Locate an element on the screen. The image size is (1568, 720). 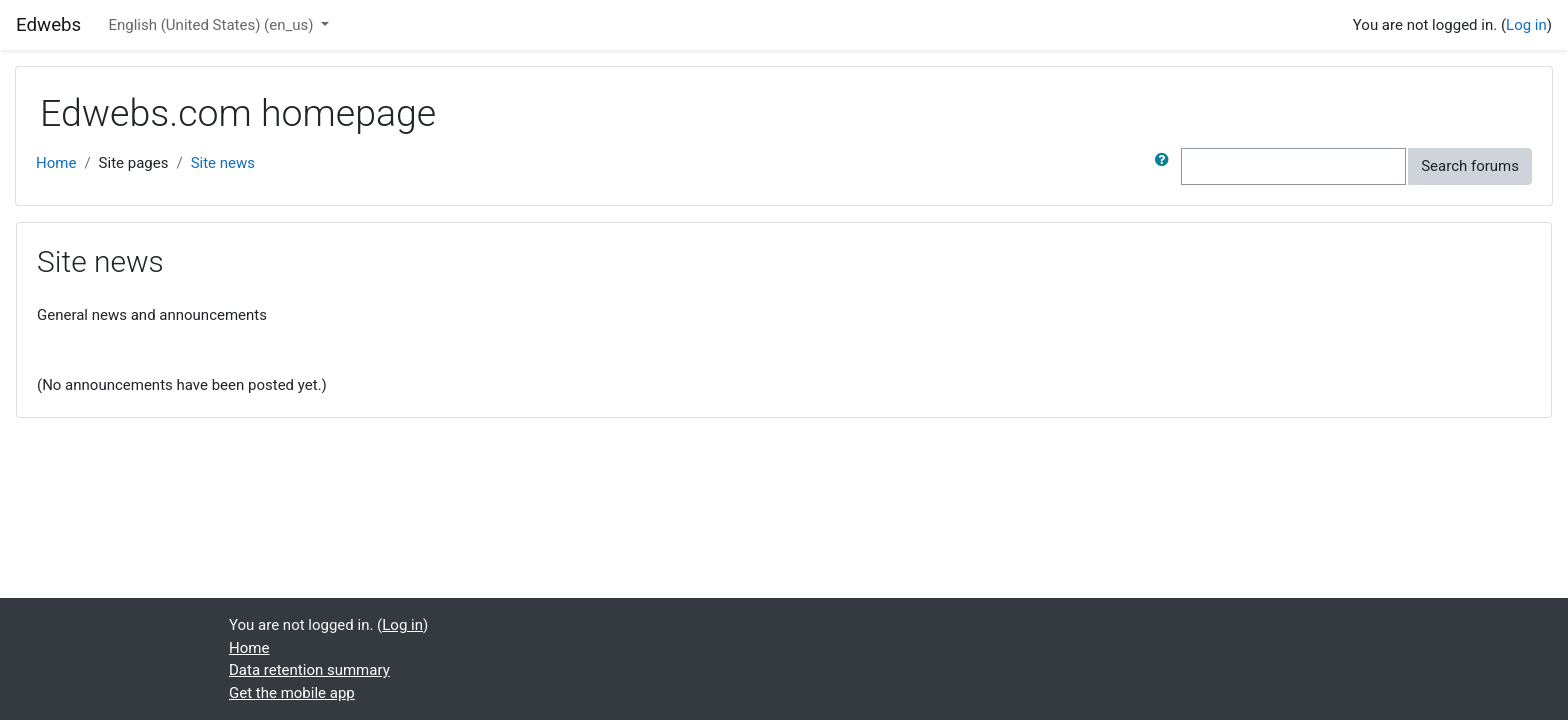
Search forums is located at coordinates (1470, 166).